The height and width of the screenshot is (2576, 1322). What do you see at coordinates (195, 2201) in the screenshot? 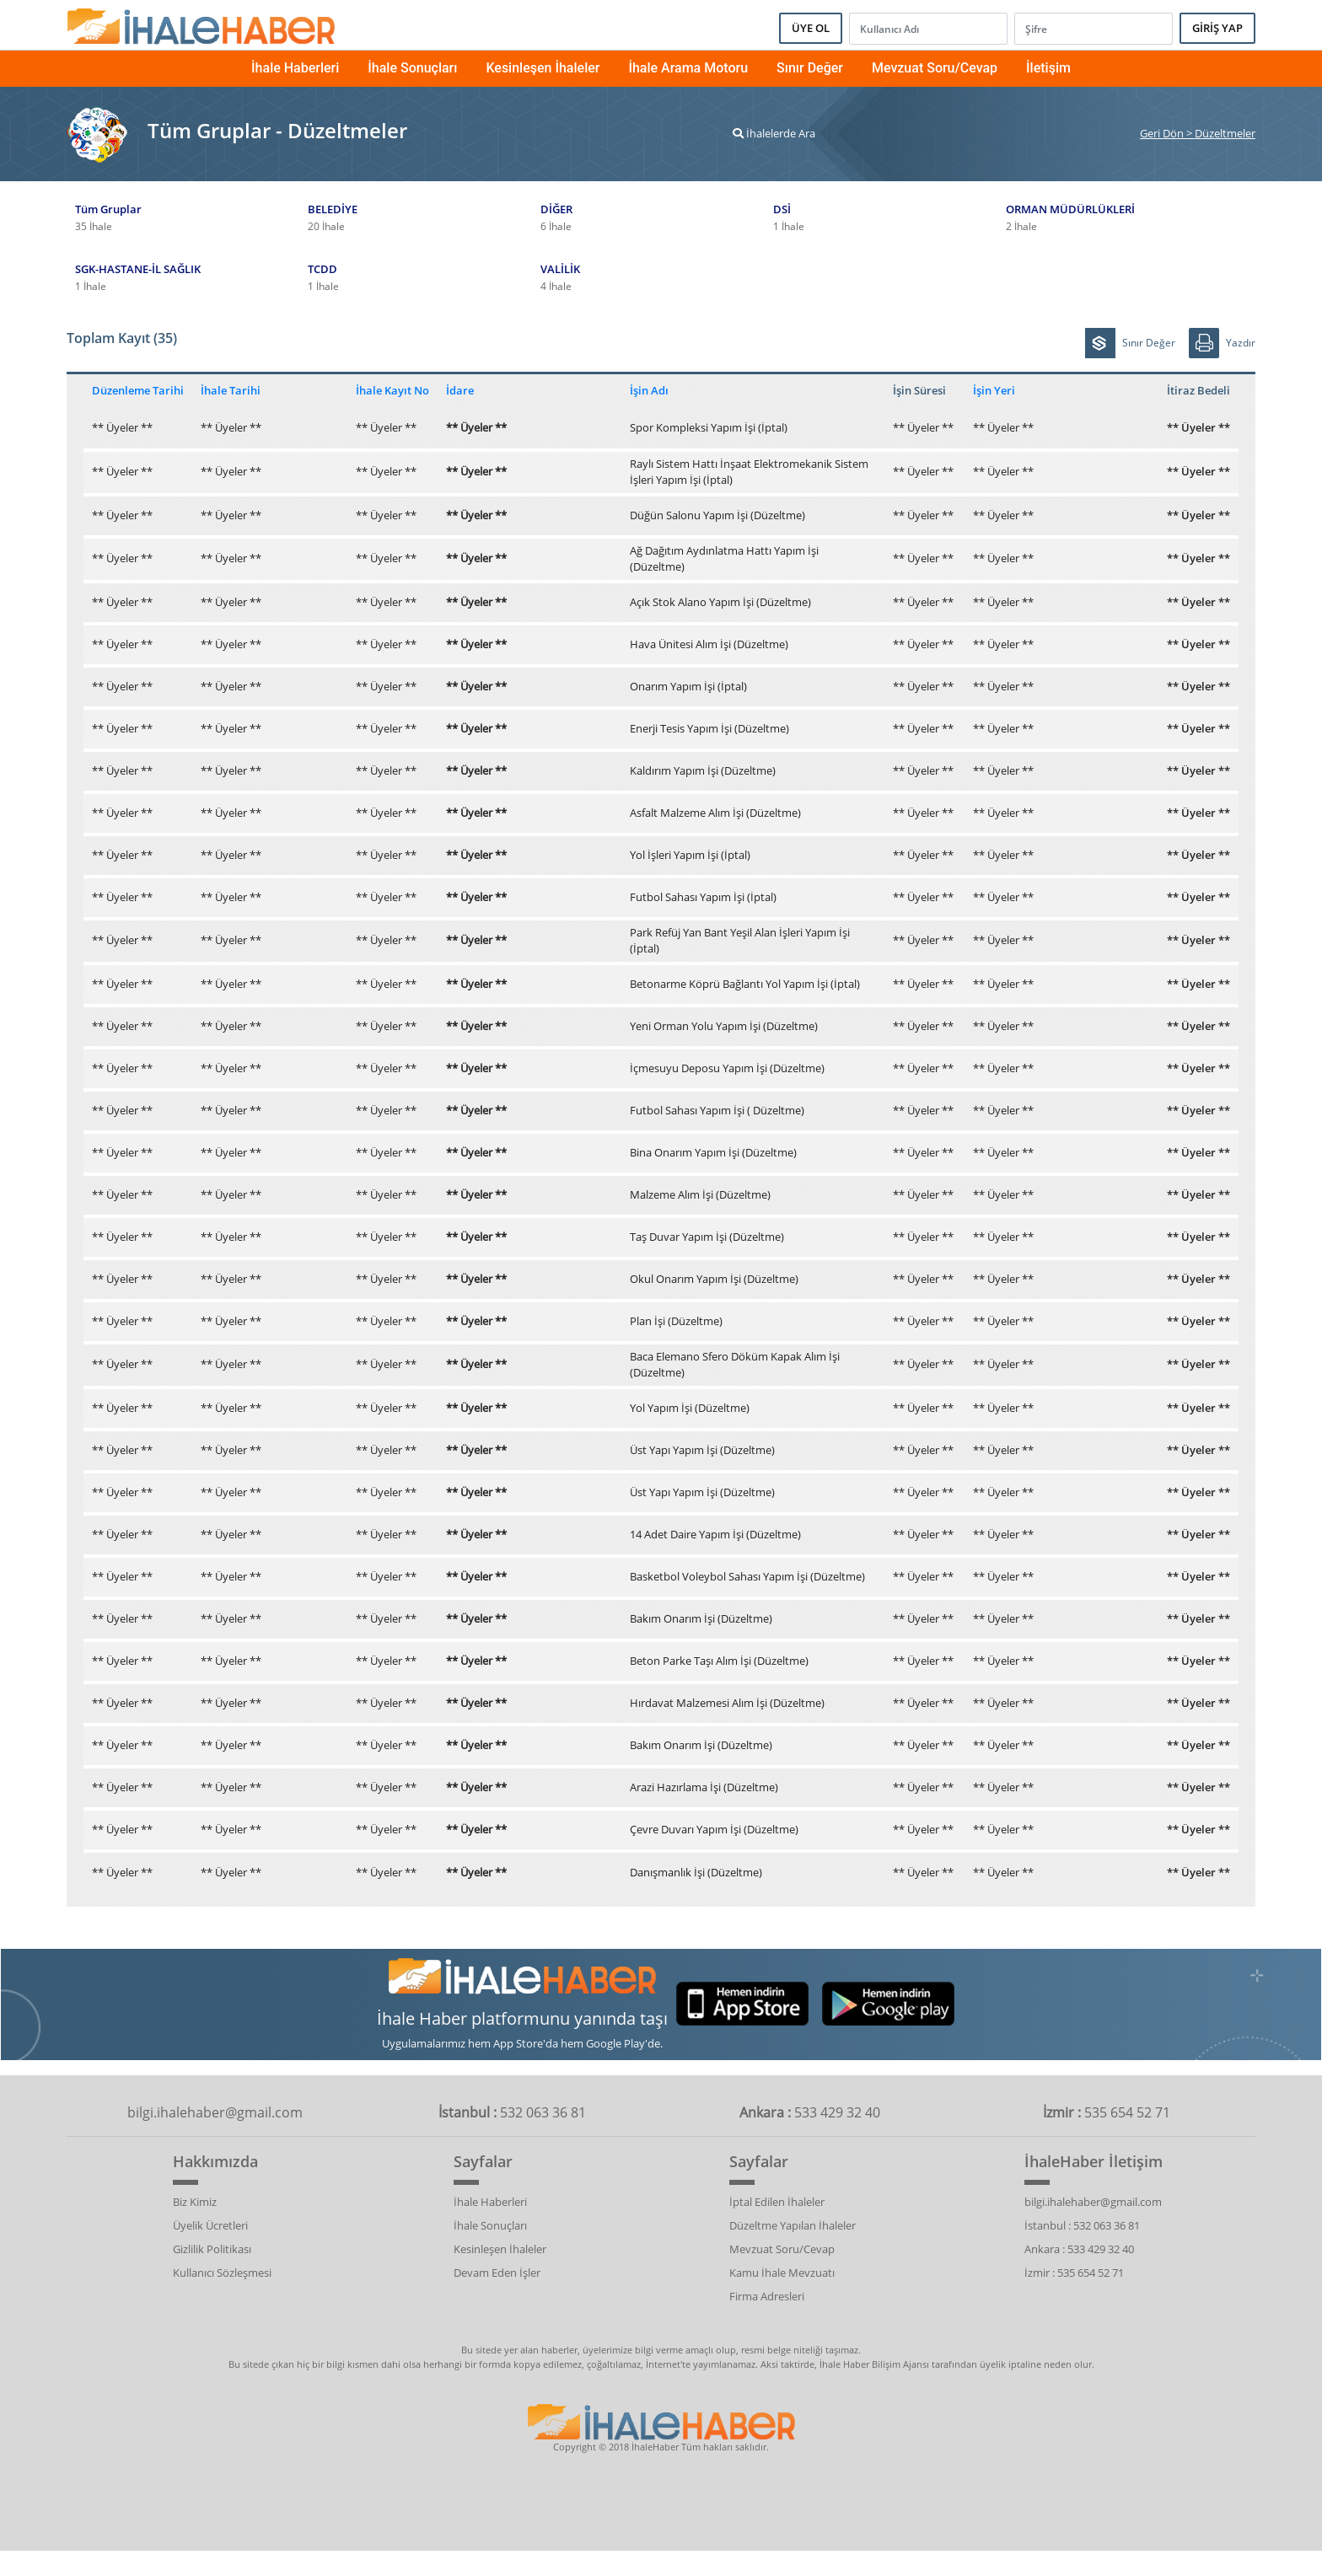
I see `Biz Kimiz` at bounding box center [195, 2201].